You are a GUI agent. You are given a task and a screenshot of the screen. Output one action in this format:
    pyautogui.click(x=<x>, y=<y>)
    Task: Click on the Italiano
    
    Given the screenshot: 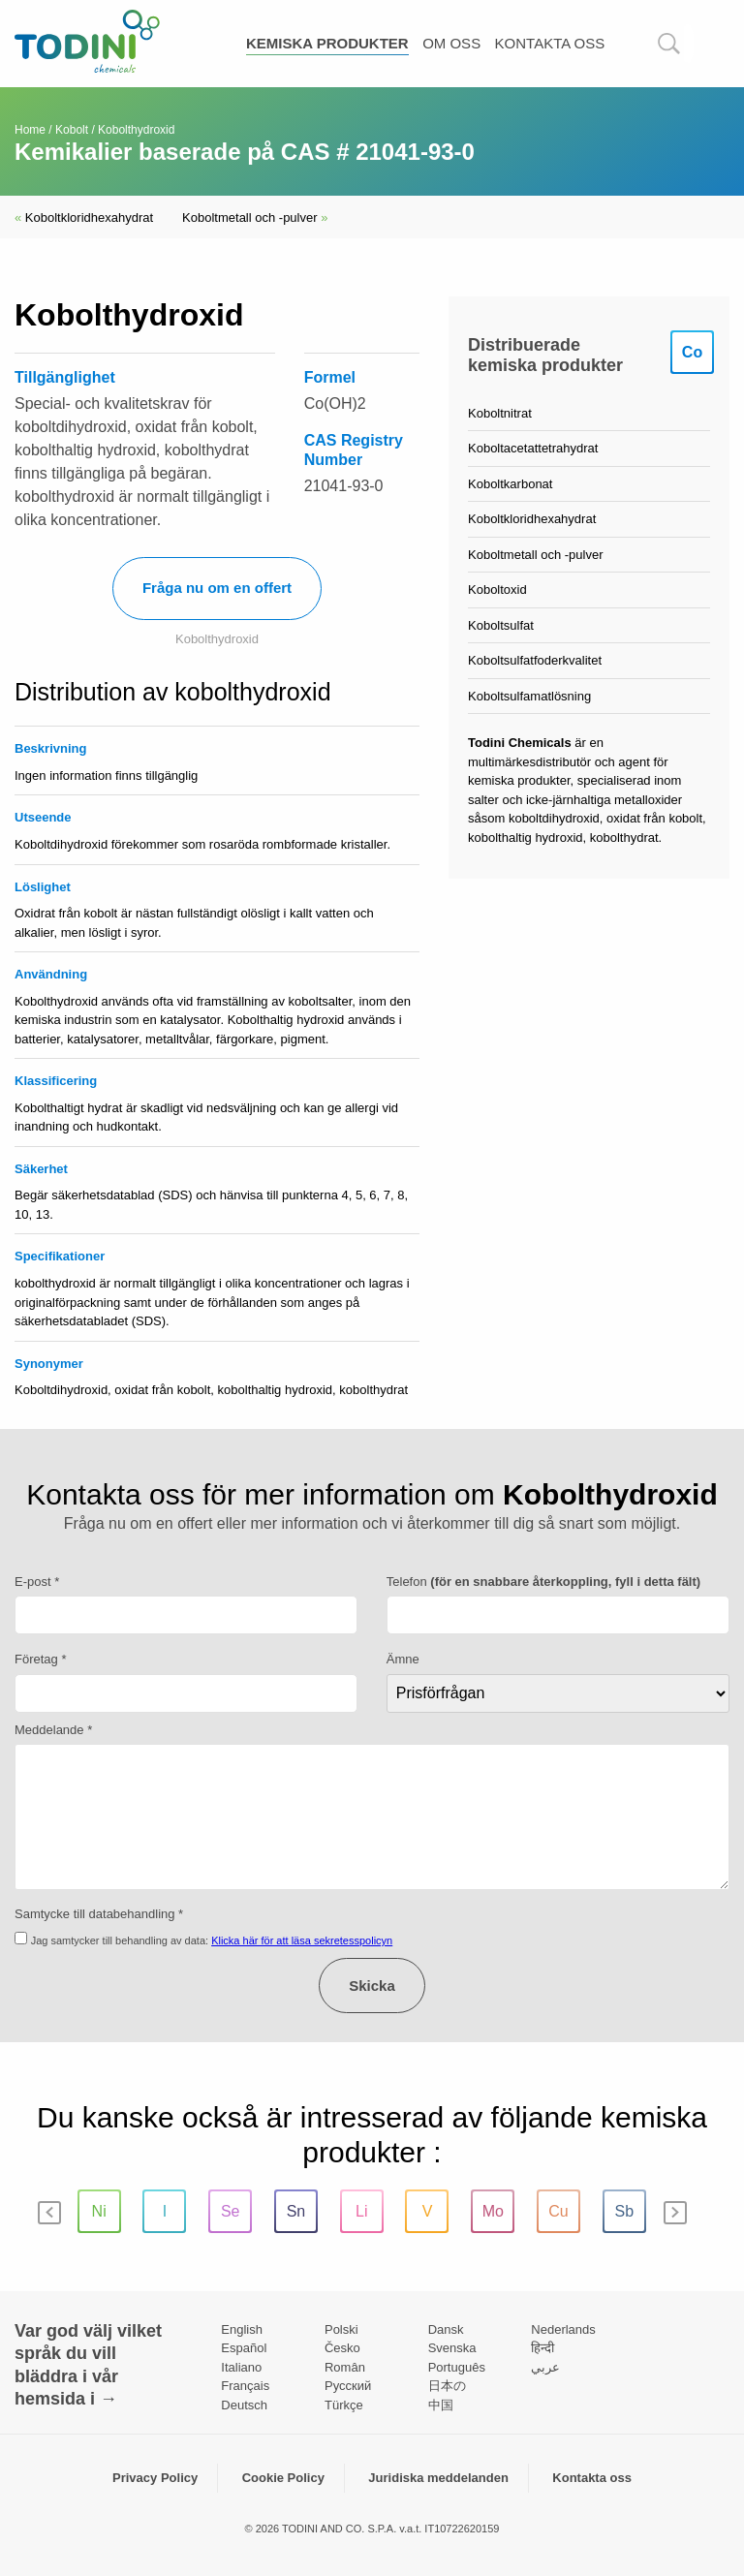 What is the action you would take?
    pyautogui.click(x=241, y=2367)
    